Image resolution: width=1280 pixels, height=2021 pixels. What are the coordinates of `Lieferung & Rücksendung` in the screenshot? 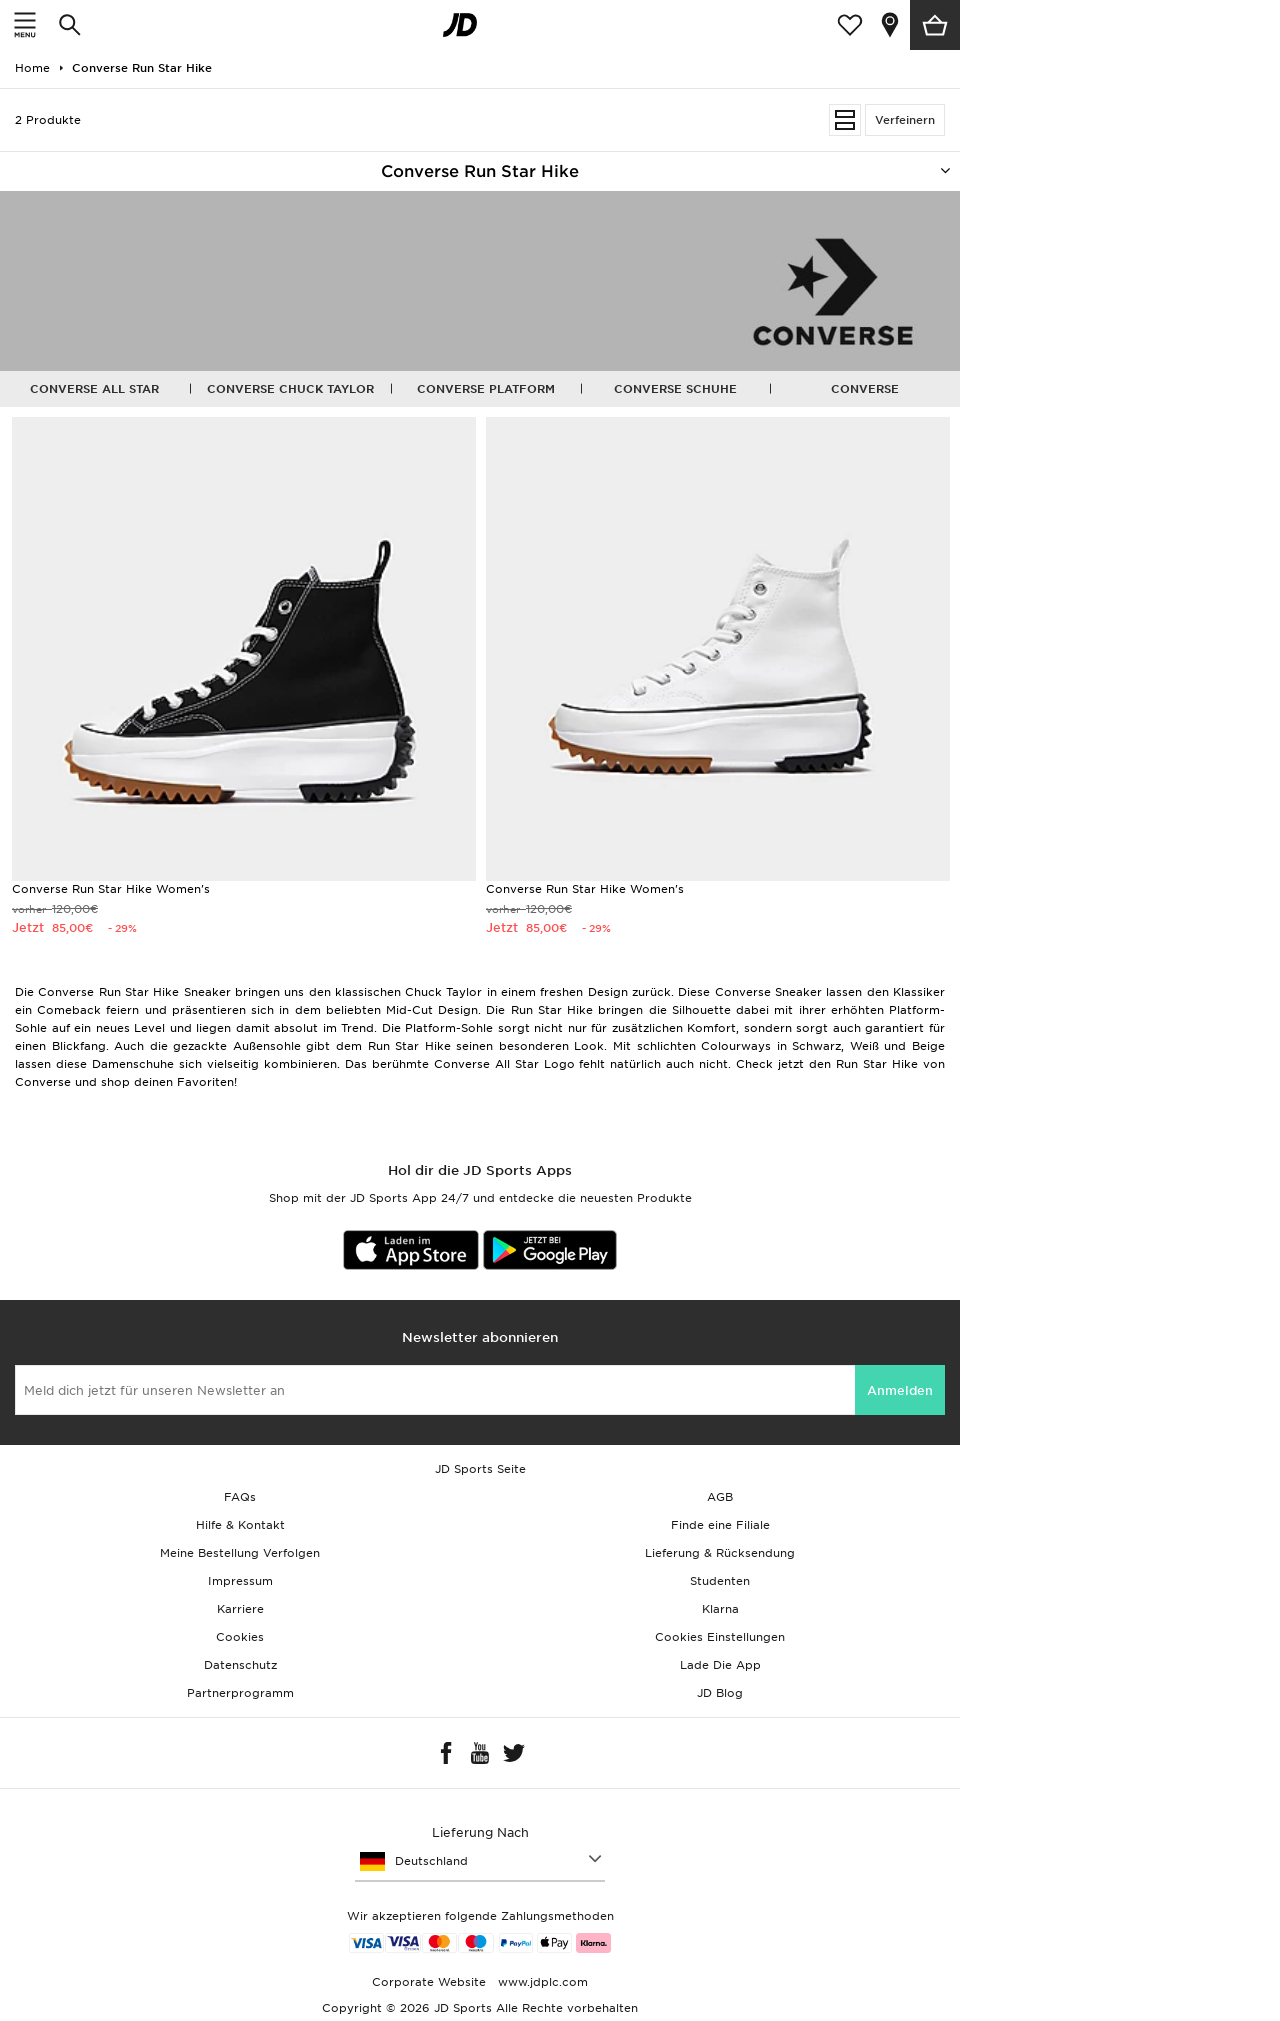 It's located at (720, 1553).